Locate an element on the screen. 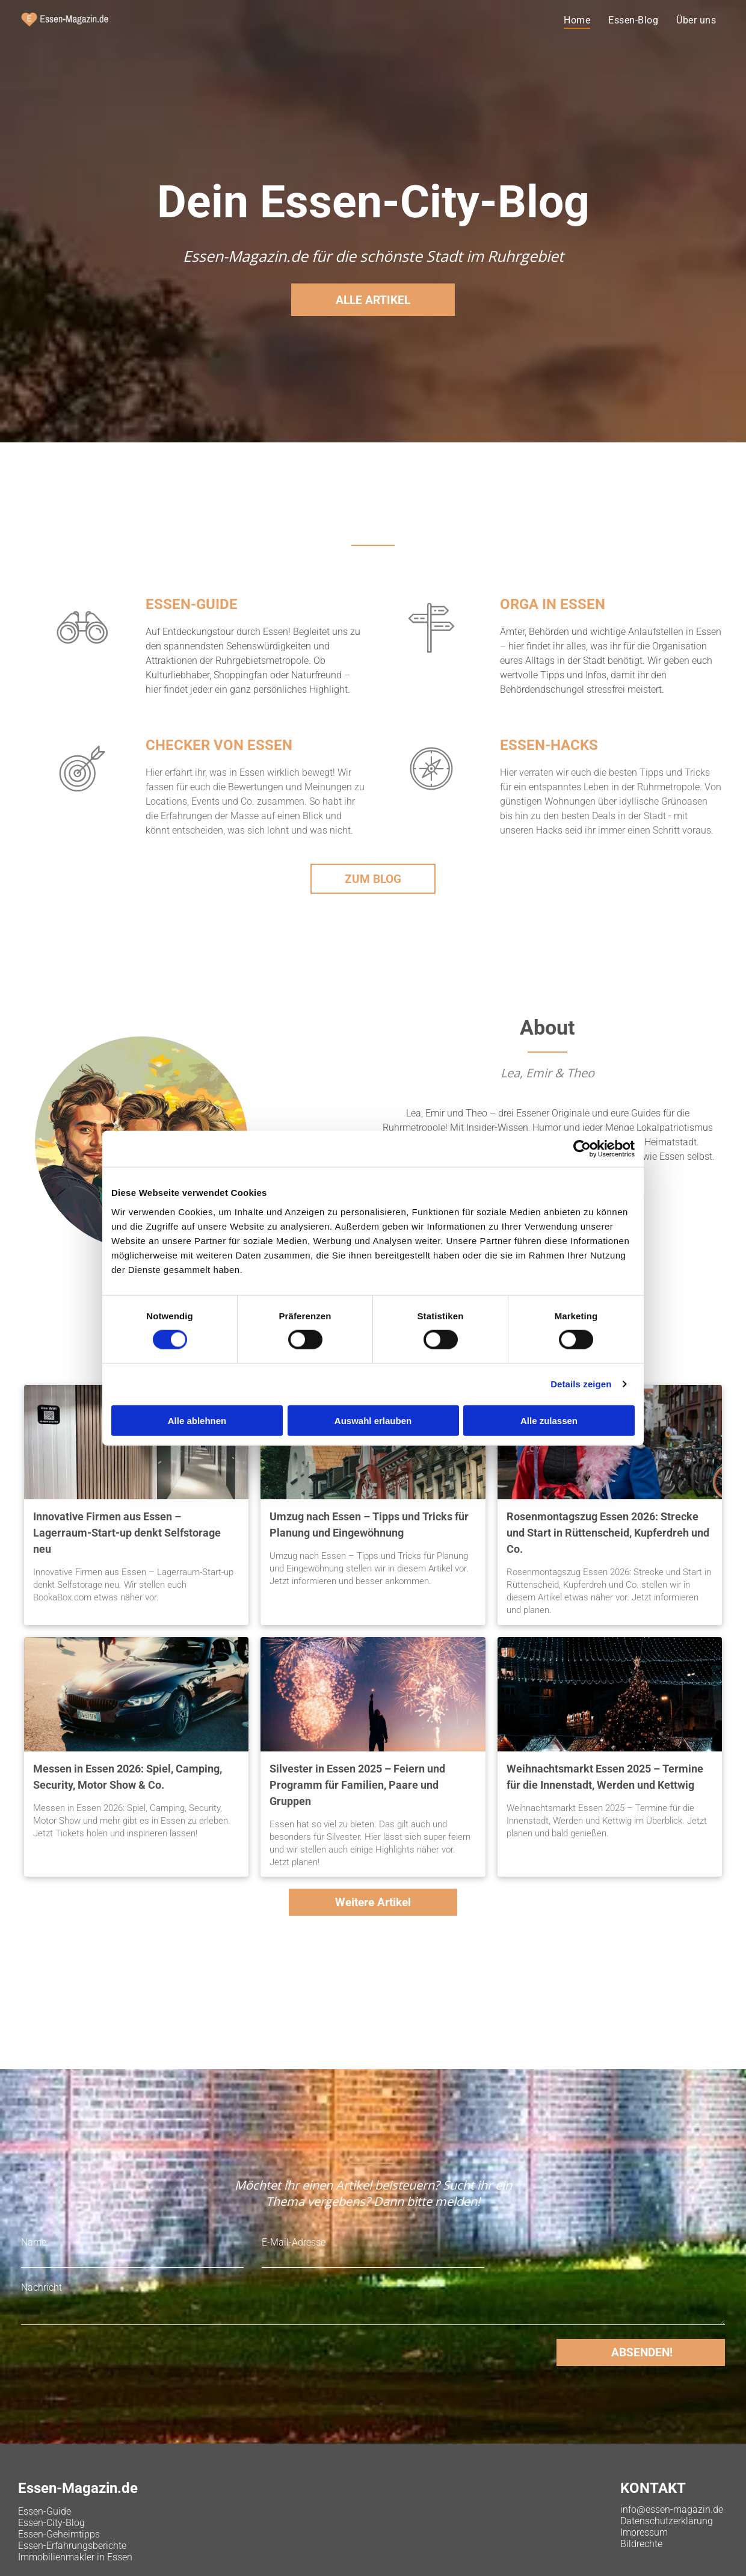 The height and width of the screenshot is (2576, 746). Essen-City-Blog is located at coordinates (51, 2522).